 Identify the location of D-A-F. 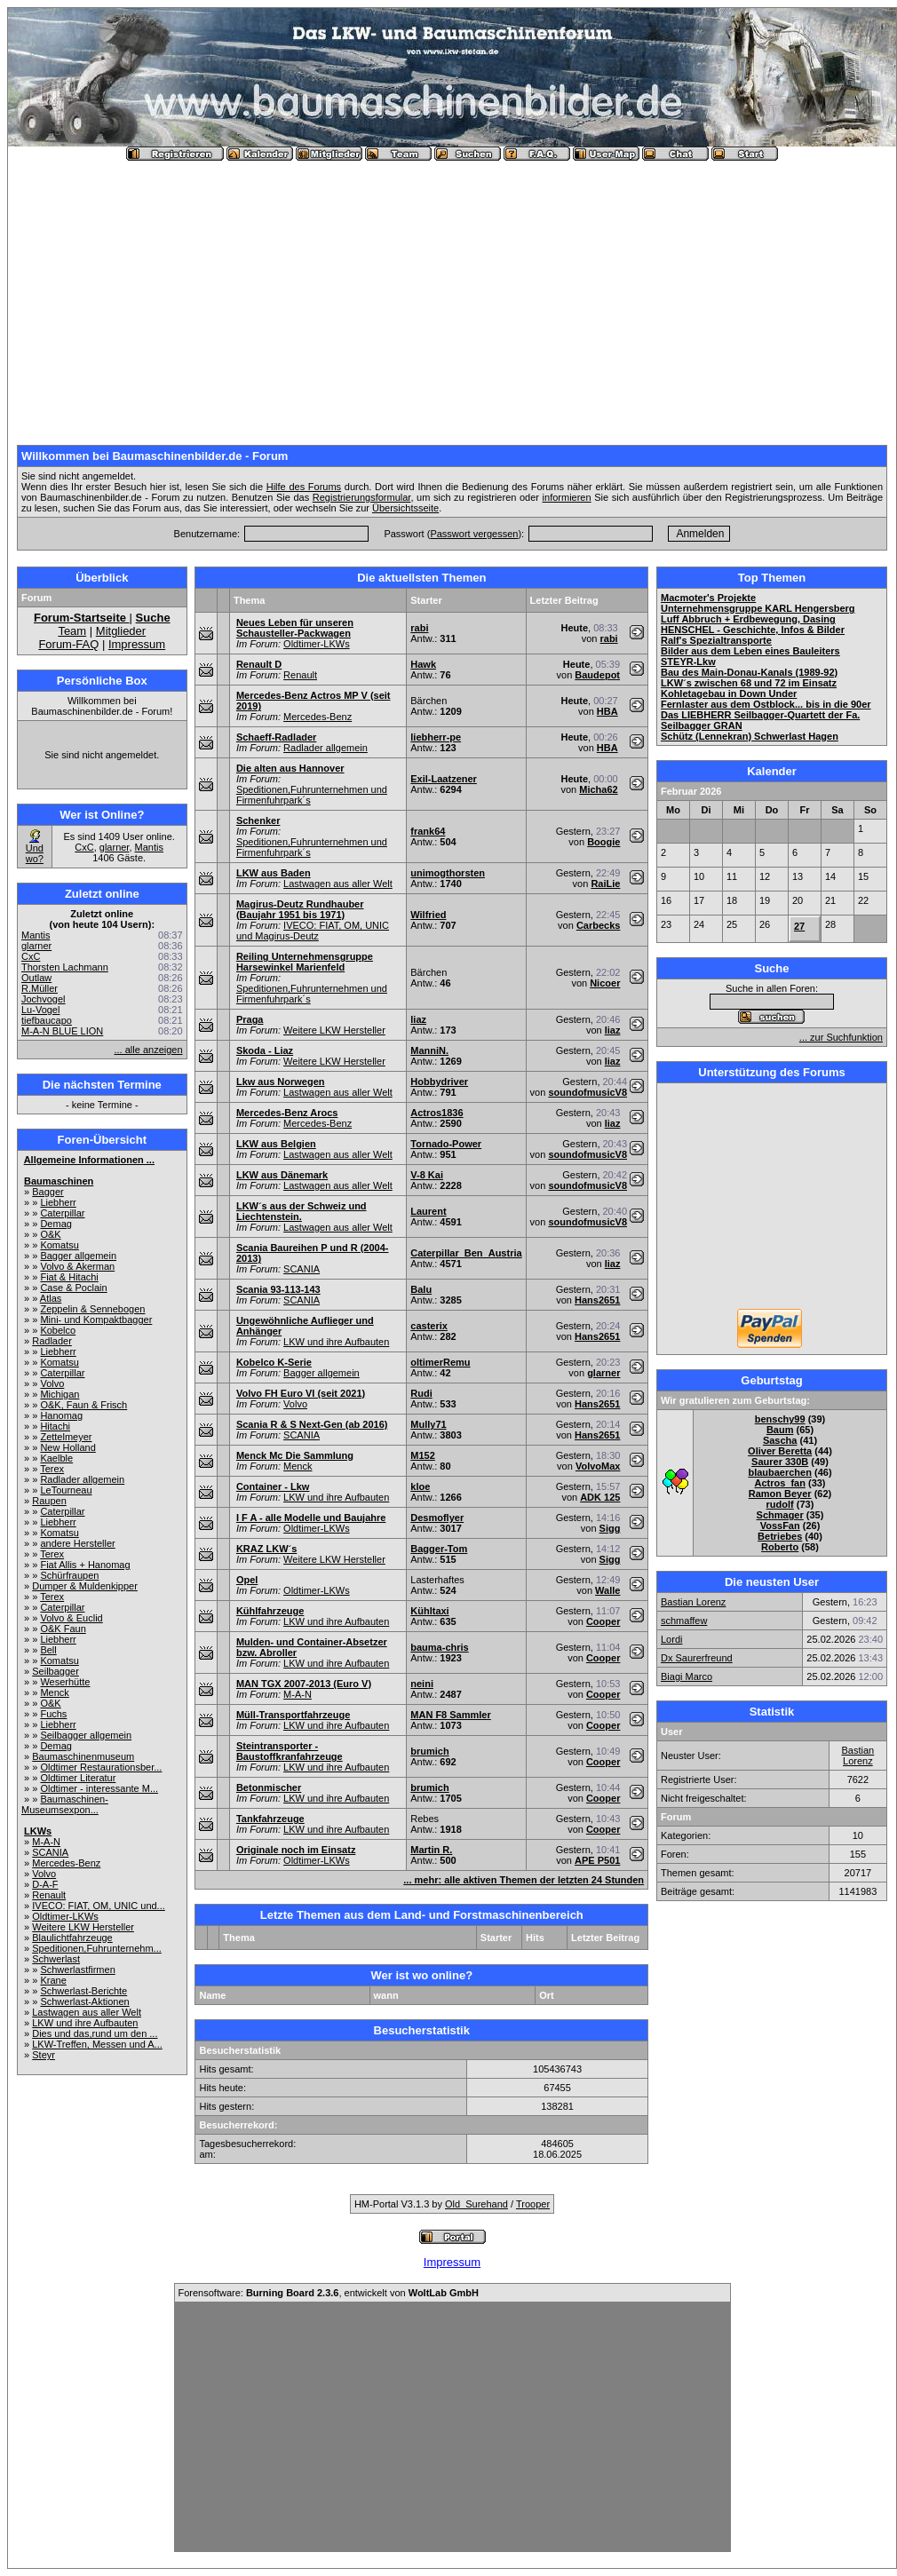
(45, 1884).